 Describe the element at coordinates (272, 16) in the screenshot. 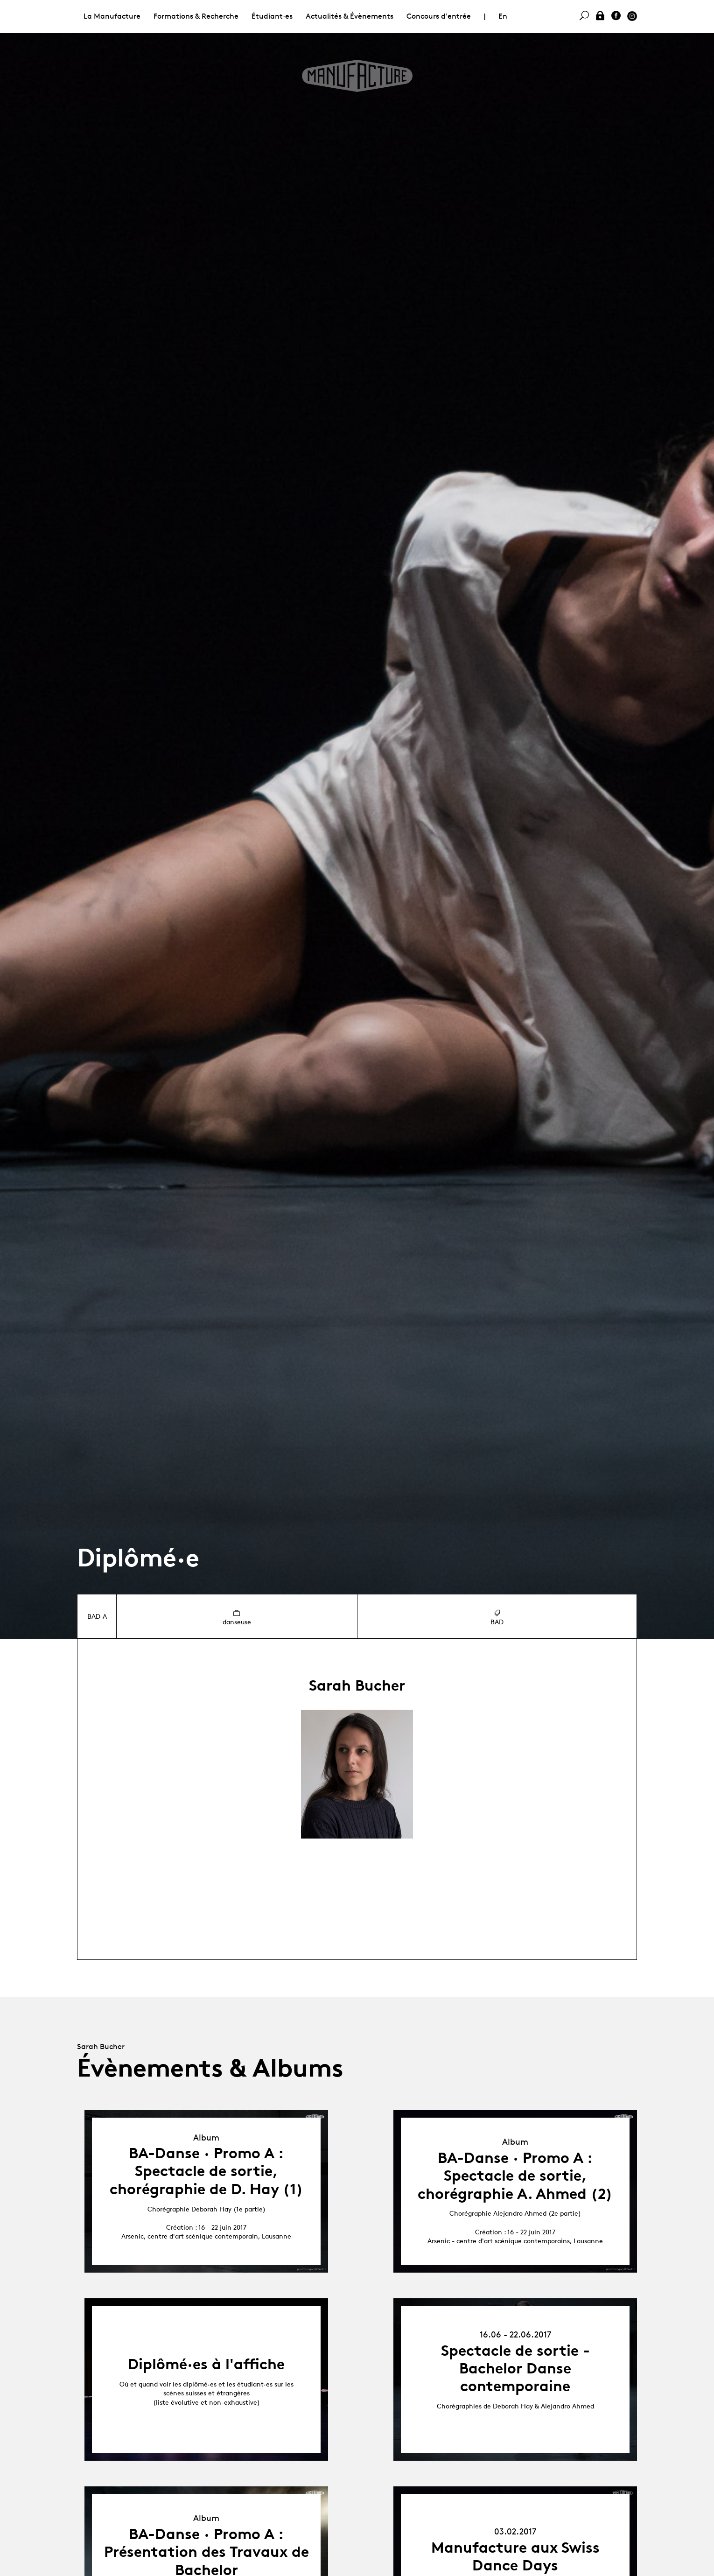

I see `Étudiant·es` at that location.